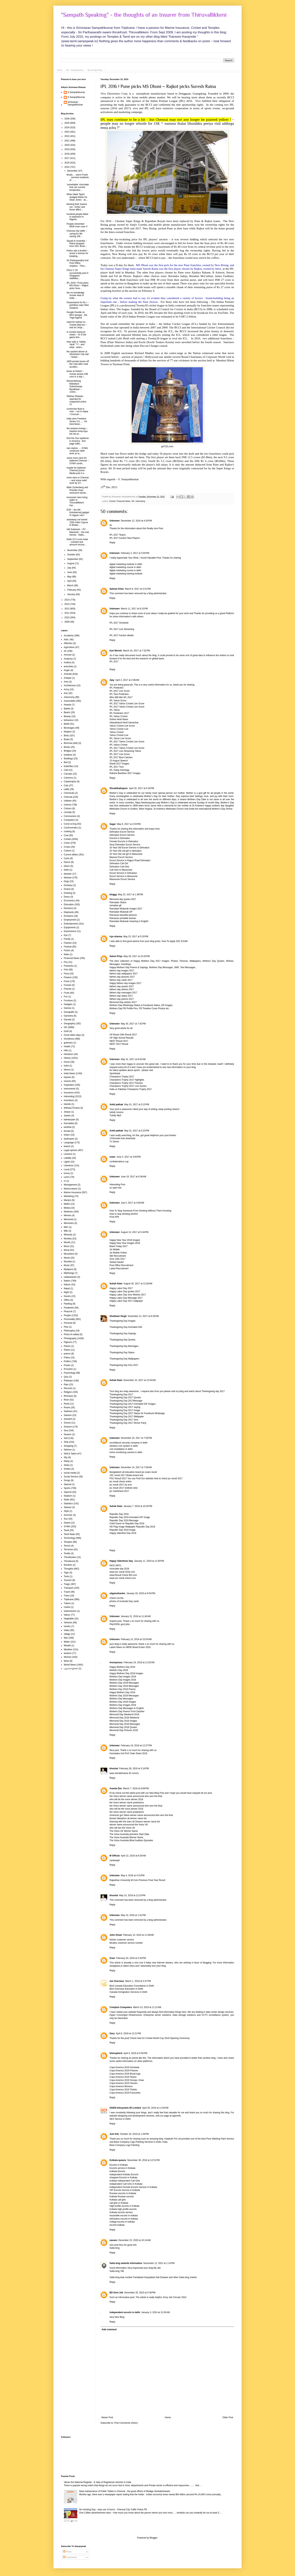 This screenshot has width=295, height=2576. Describe the element at coordinates (126, 1708) in the screenshot. I see `Mothers Day Messages In English` at that location.